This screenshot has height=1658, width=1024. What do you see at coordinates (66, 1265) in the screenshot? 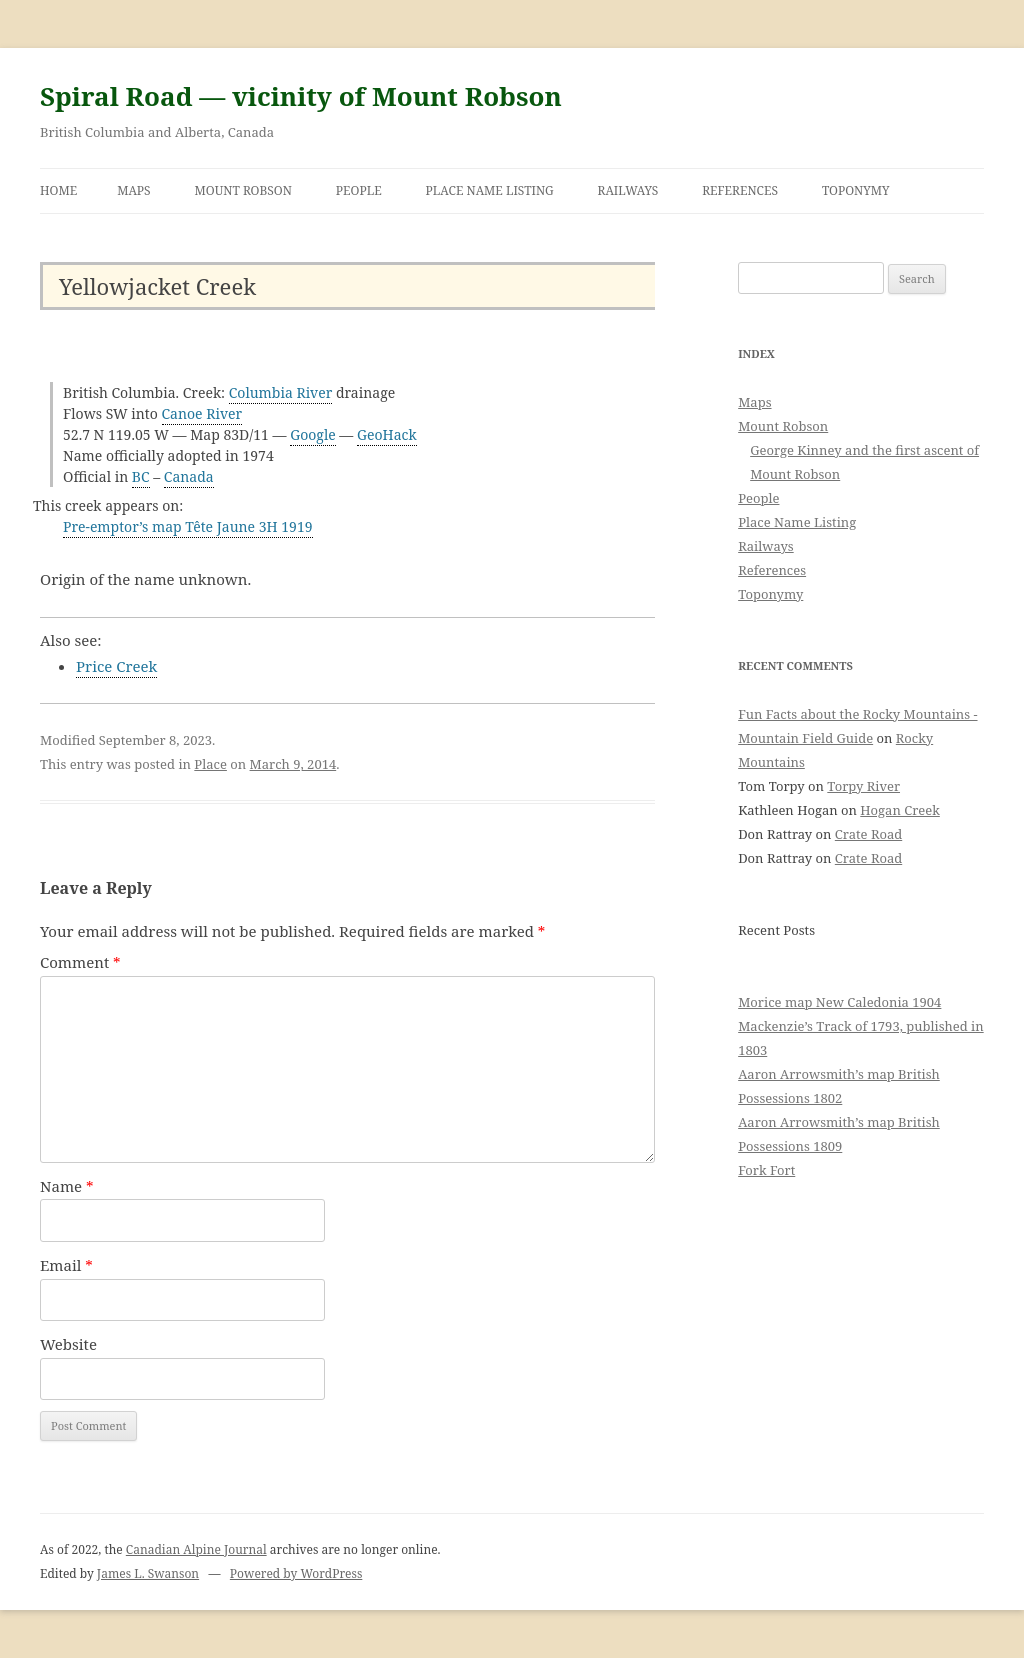
I see `Email` at bounding box center [66, 1265].